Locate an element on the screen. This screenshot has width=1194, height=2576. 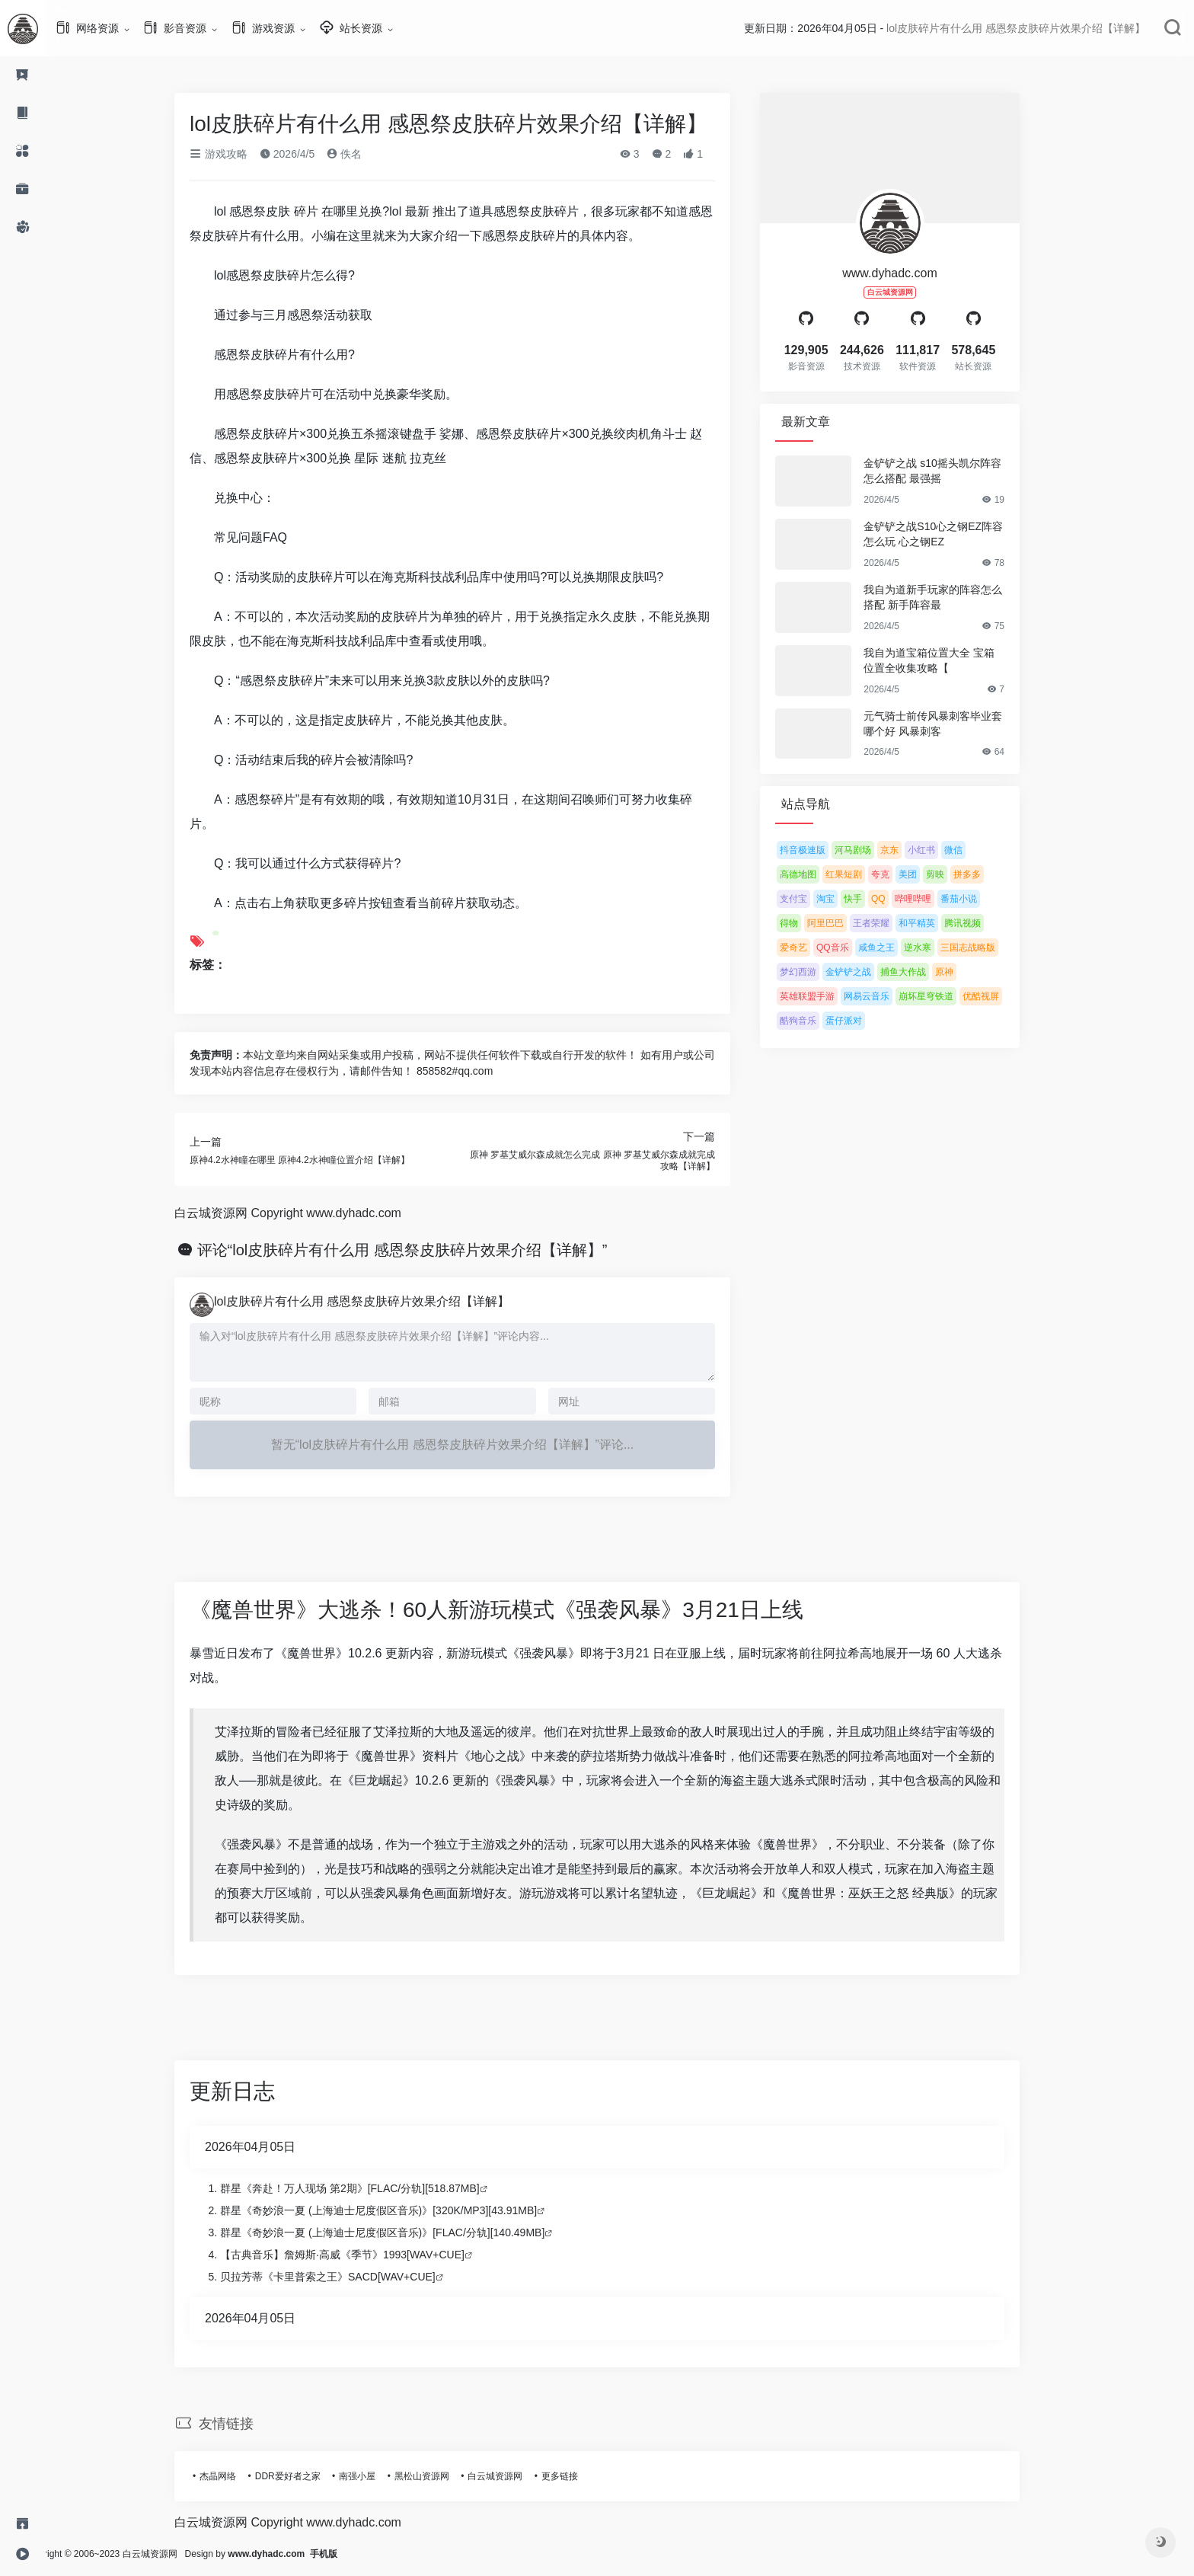
蛋仔派对 is located at coordinates (866, 1020).